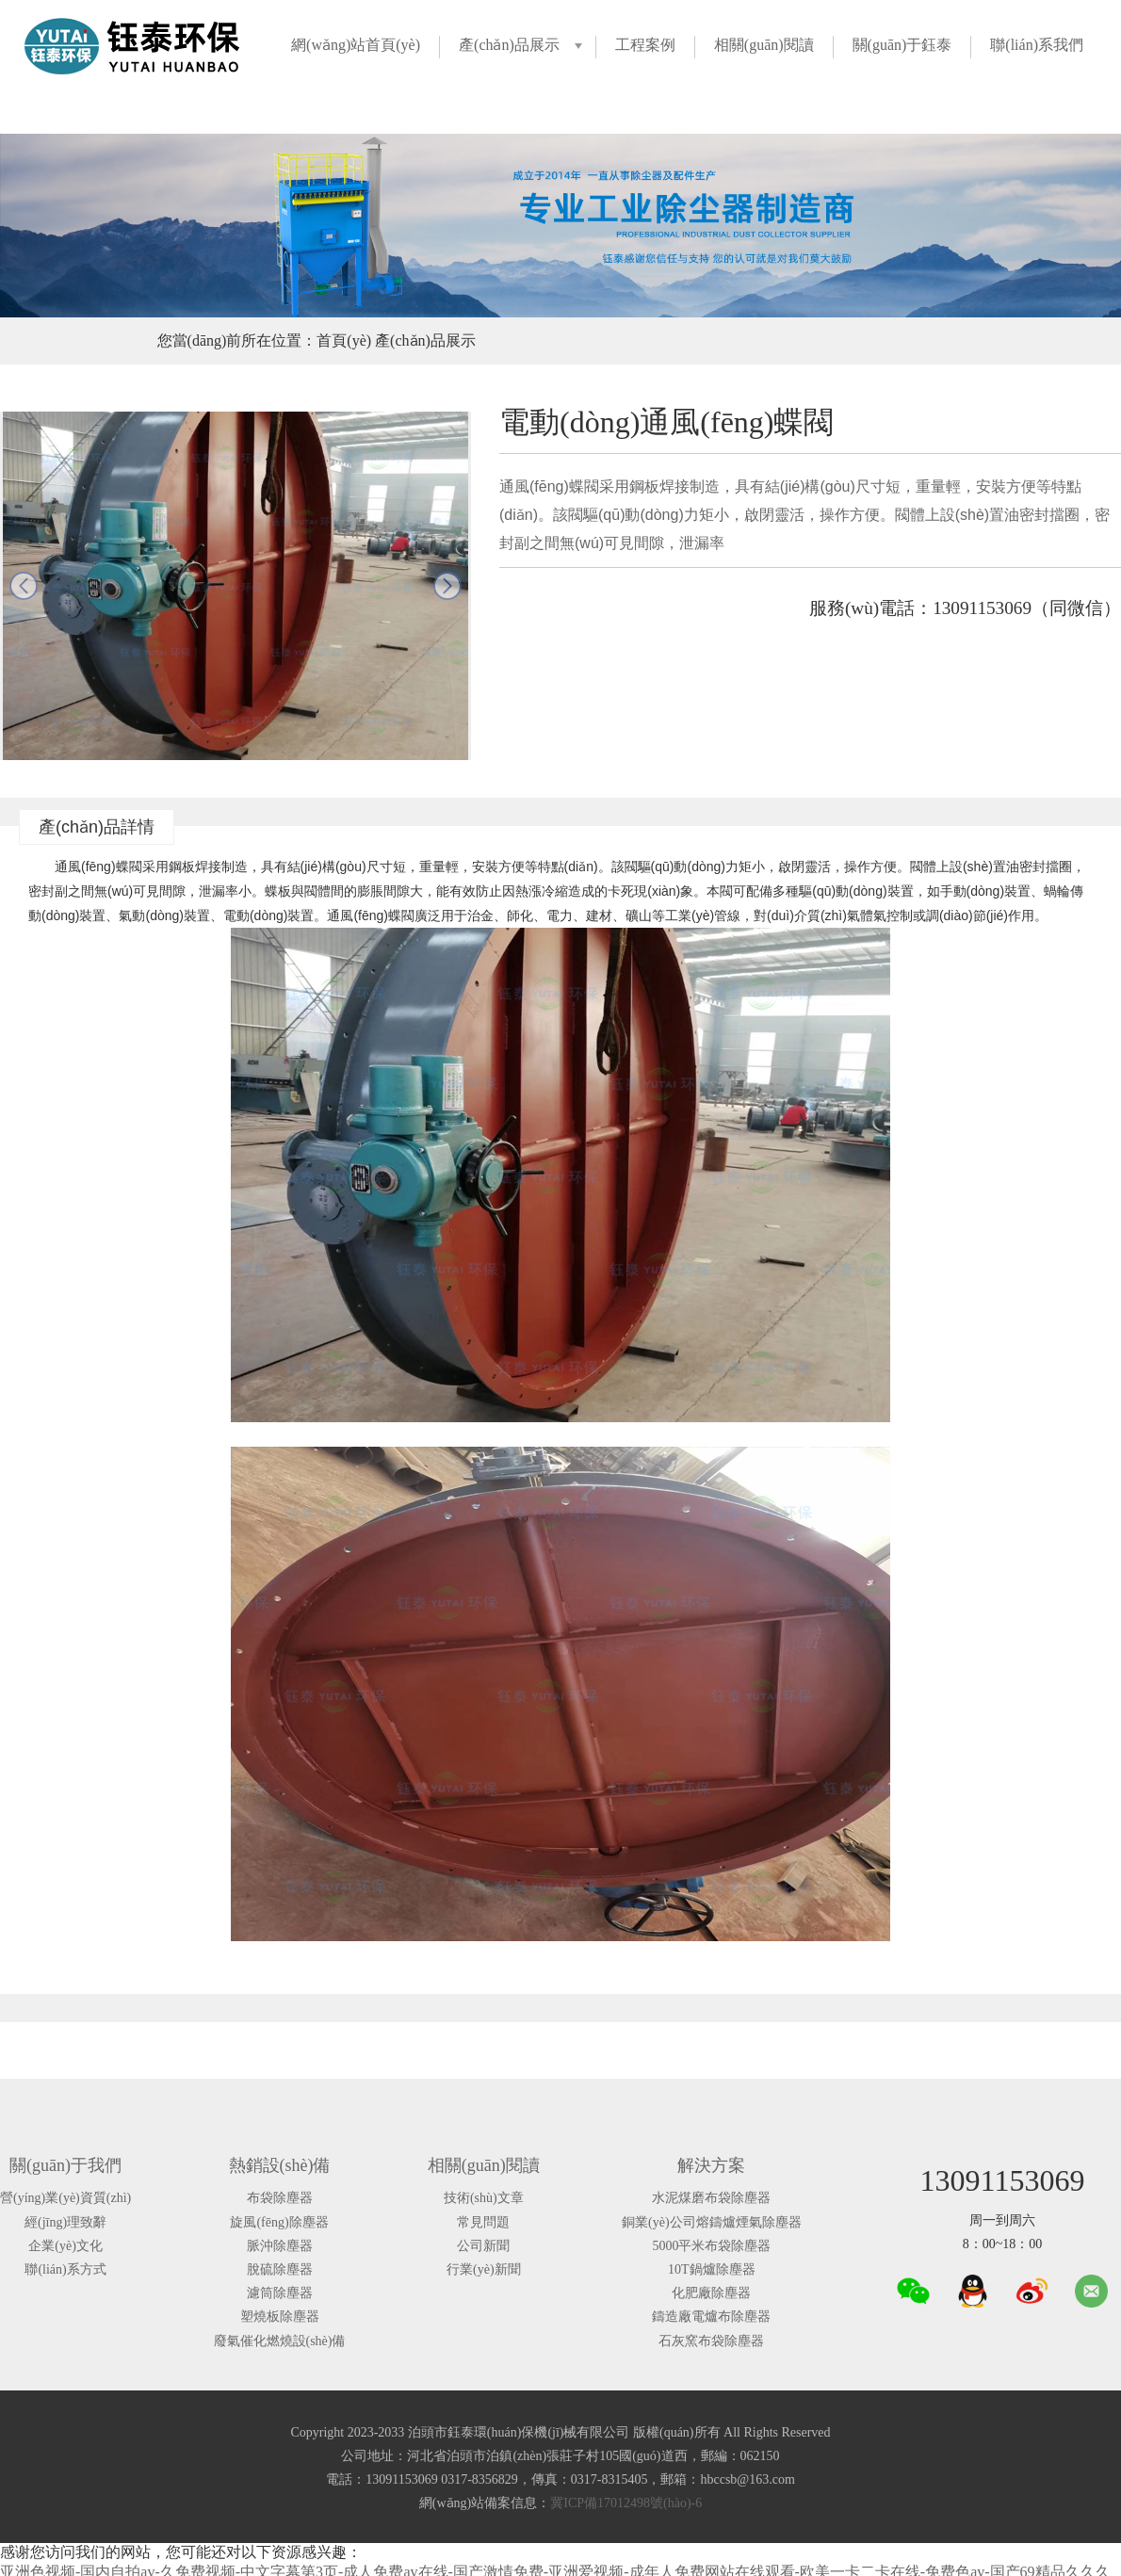  I want to click on 旋風(fēng)除塵器, so click(279, 2222).